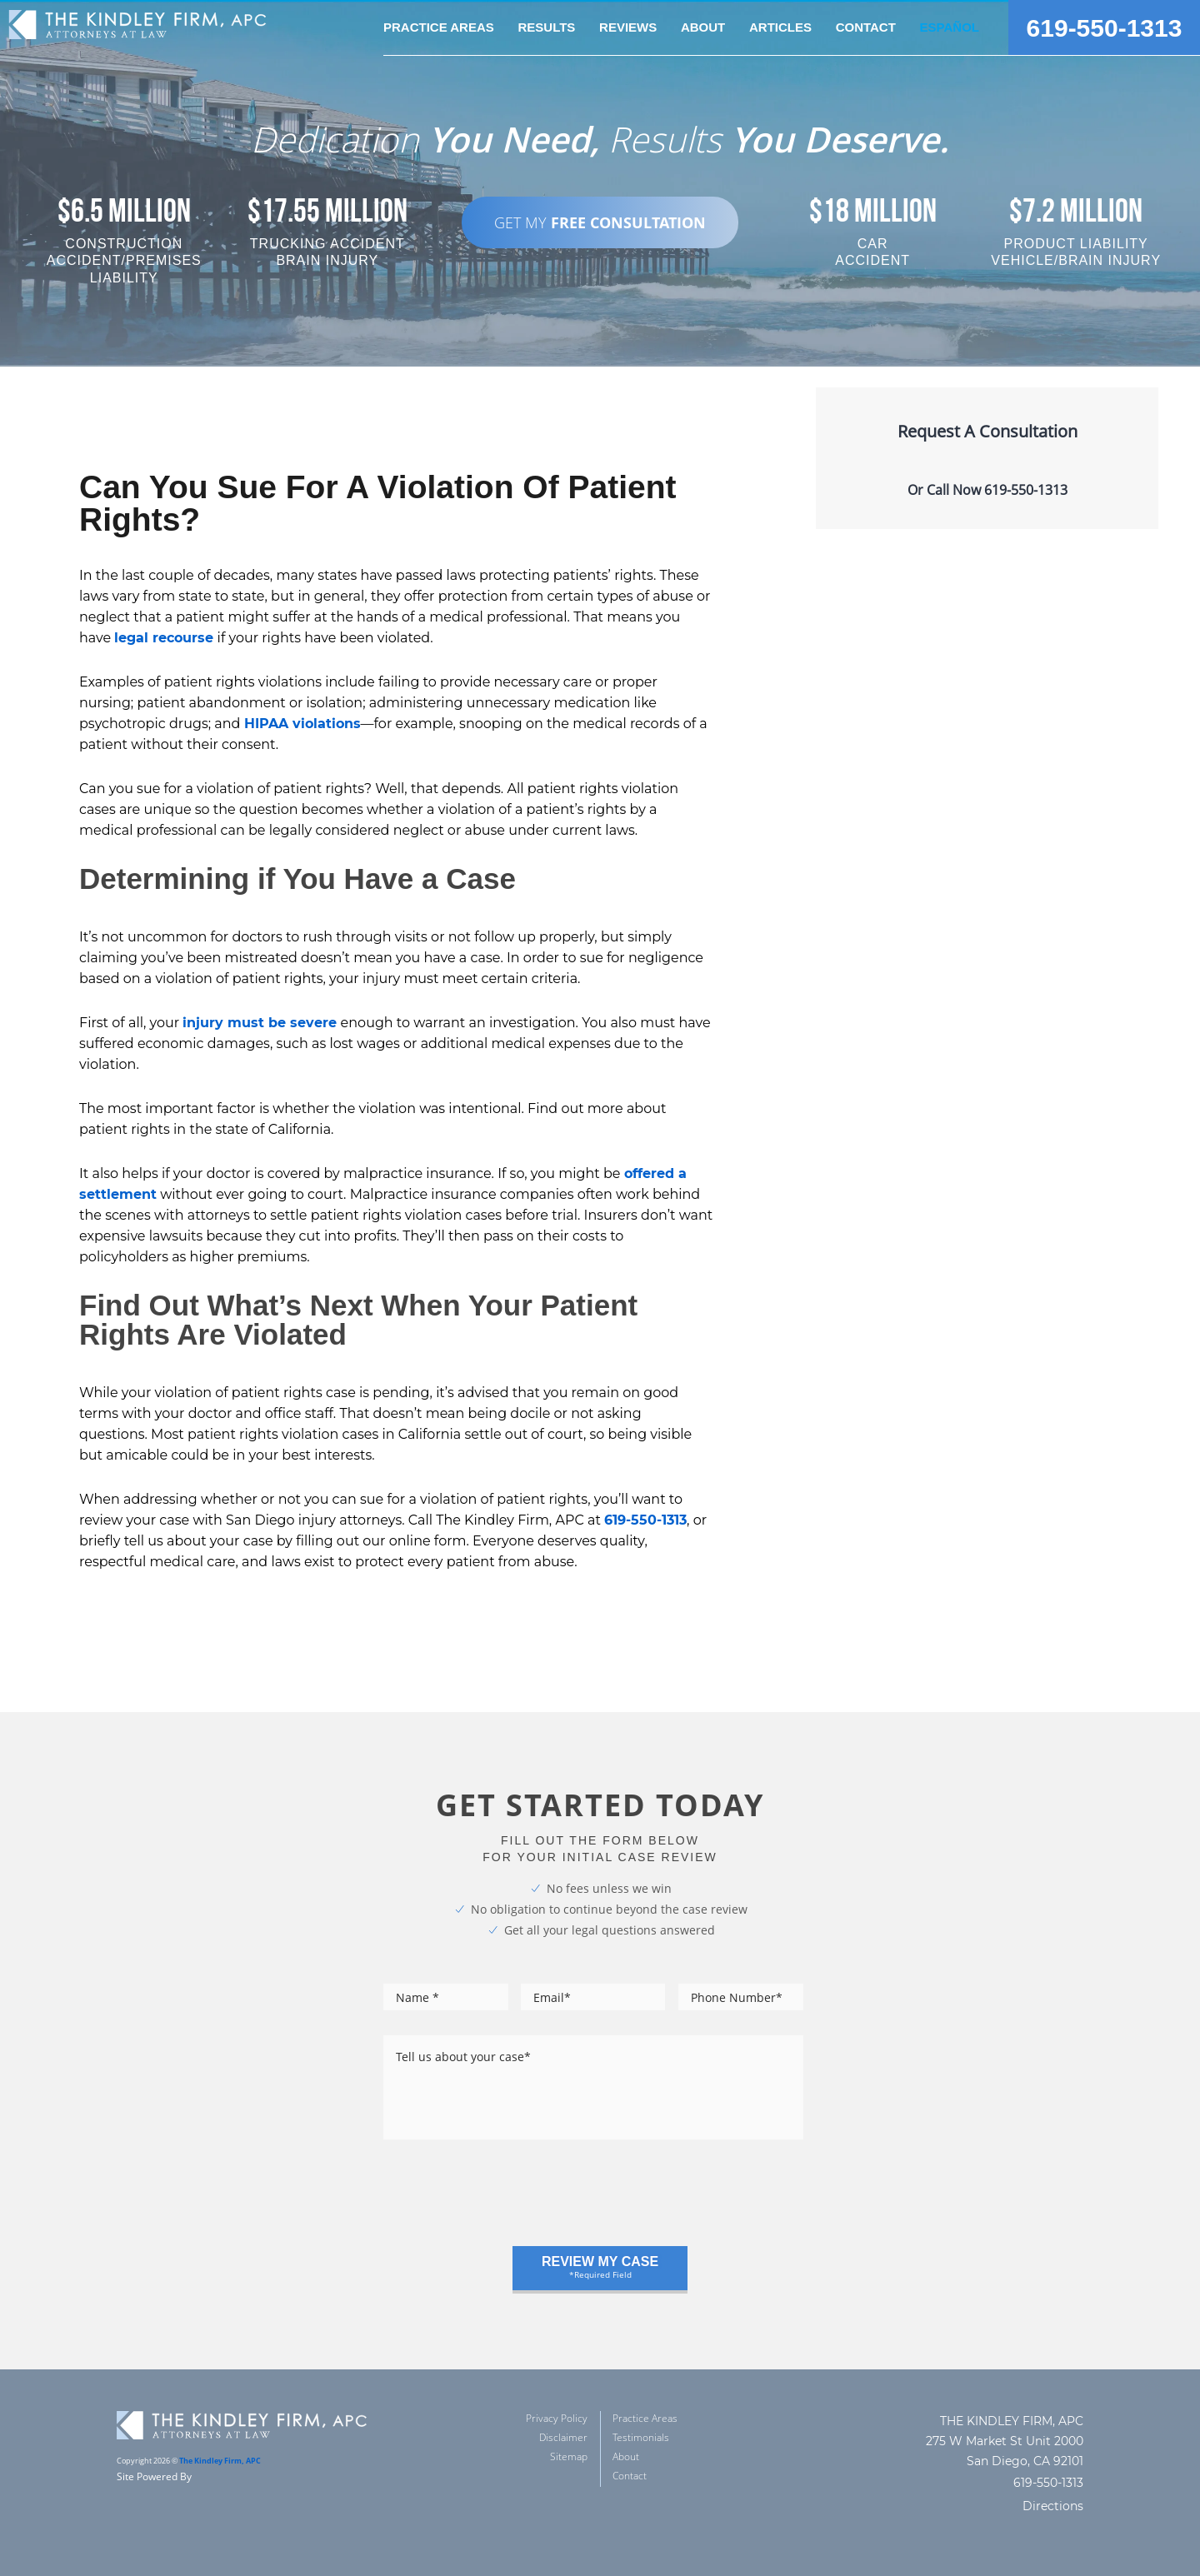  I want to click on about, so click(703, 27).